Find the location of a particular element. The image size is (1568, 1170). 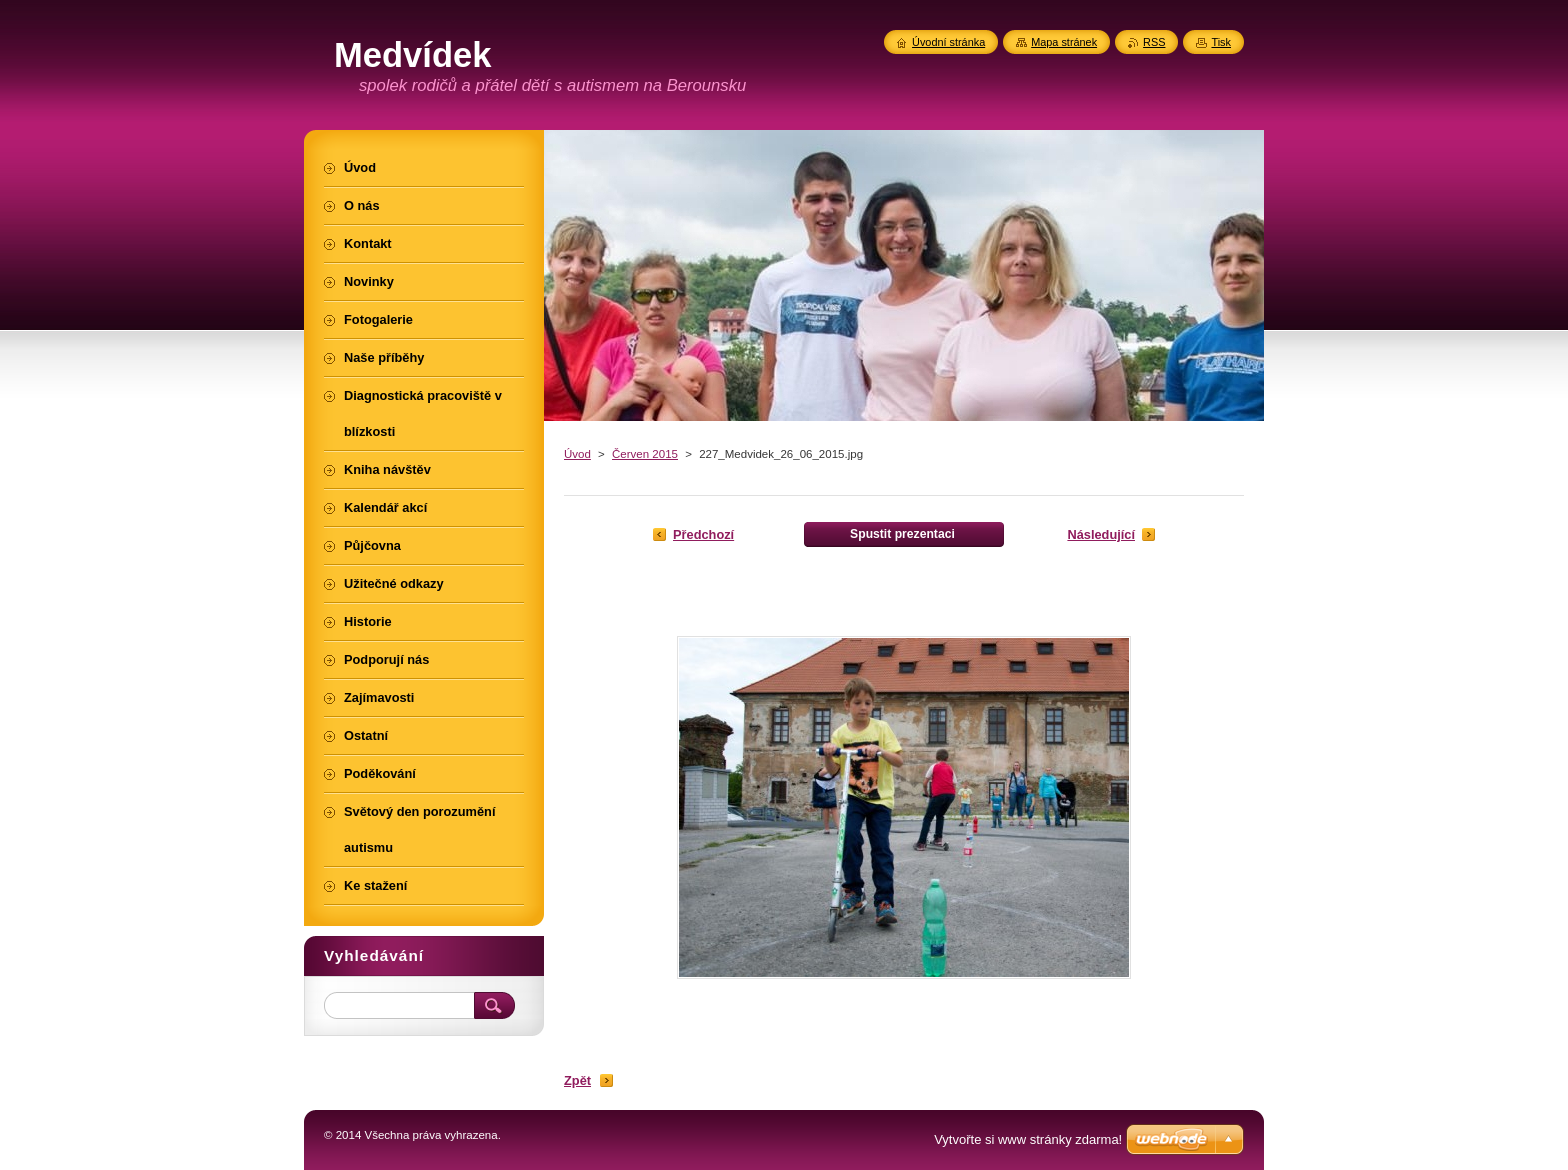

RSS is located at coordinates (1154, 42).